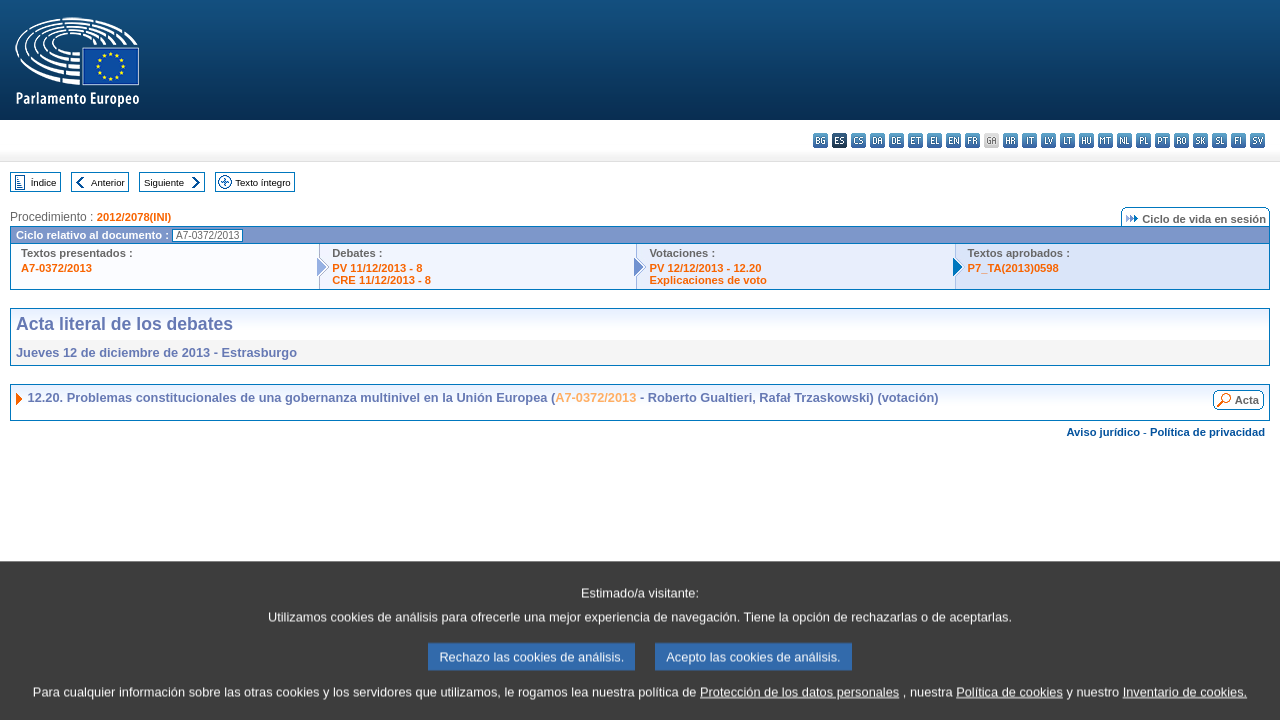  Describe the element at coordinates (1257, 140) in the screenshot. I see `sv - svenska` at that location.